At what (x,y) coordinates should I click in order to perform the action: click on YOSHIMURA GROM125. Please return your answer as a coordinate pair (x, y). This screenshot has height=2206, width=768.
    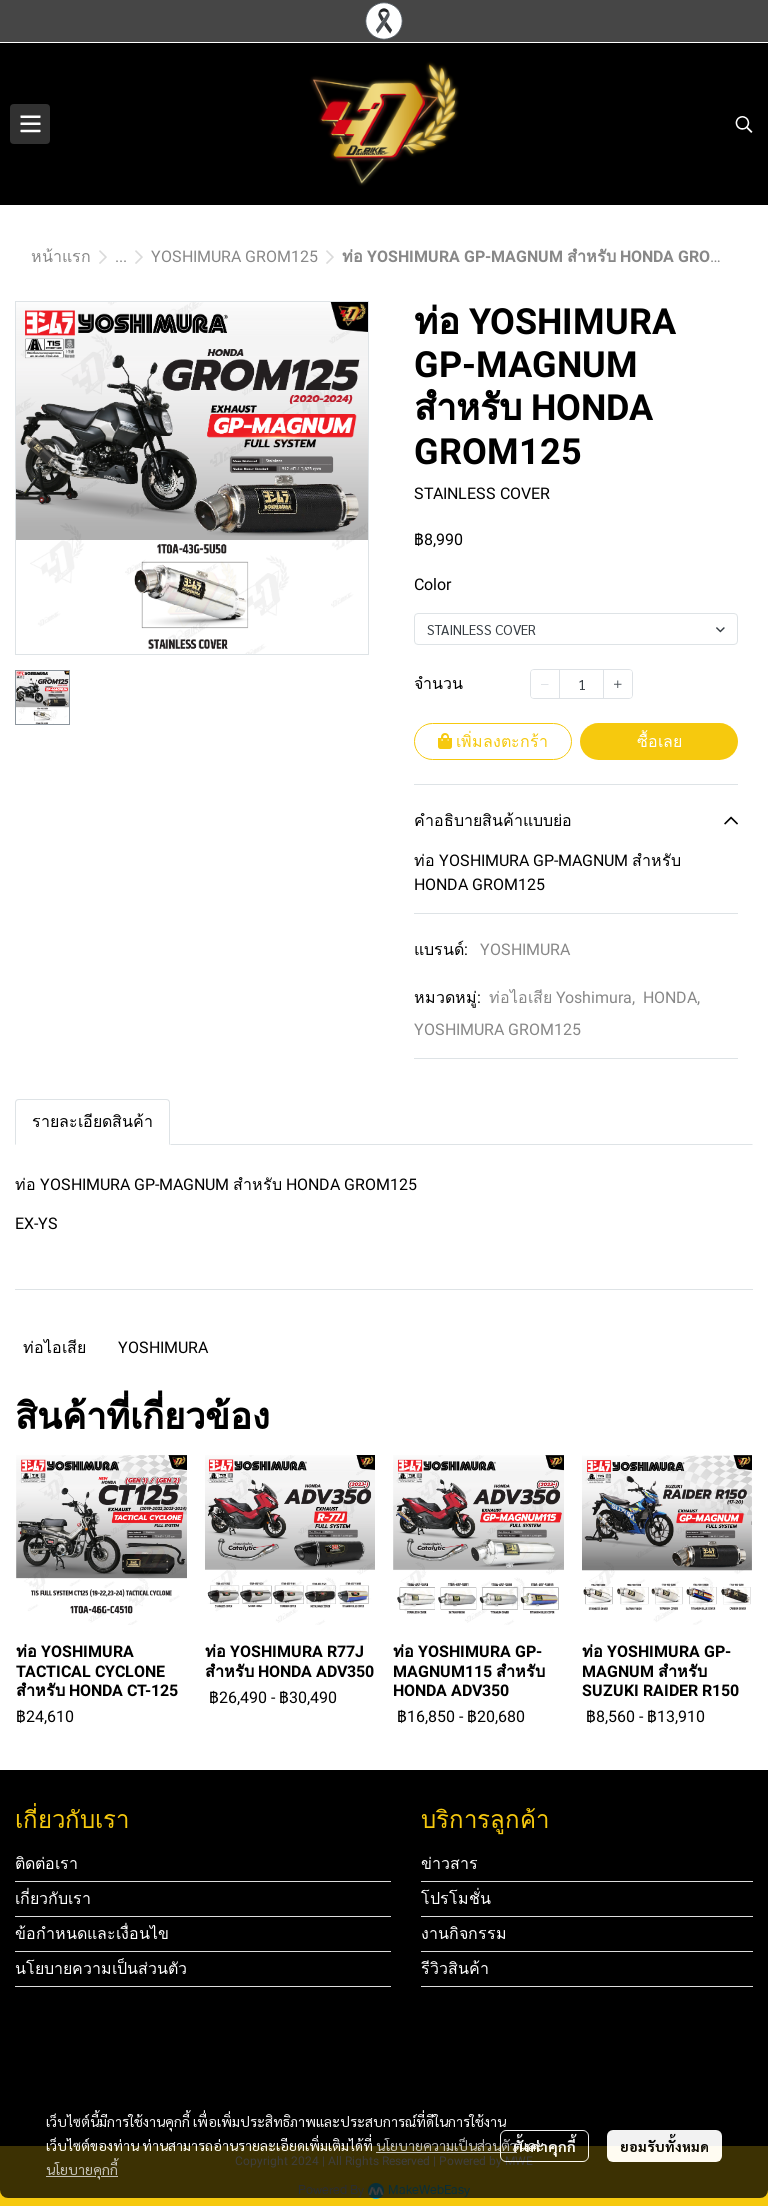
    Looking at the image, I should click on (234, 256).